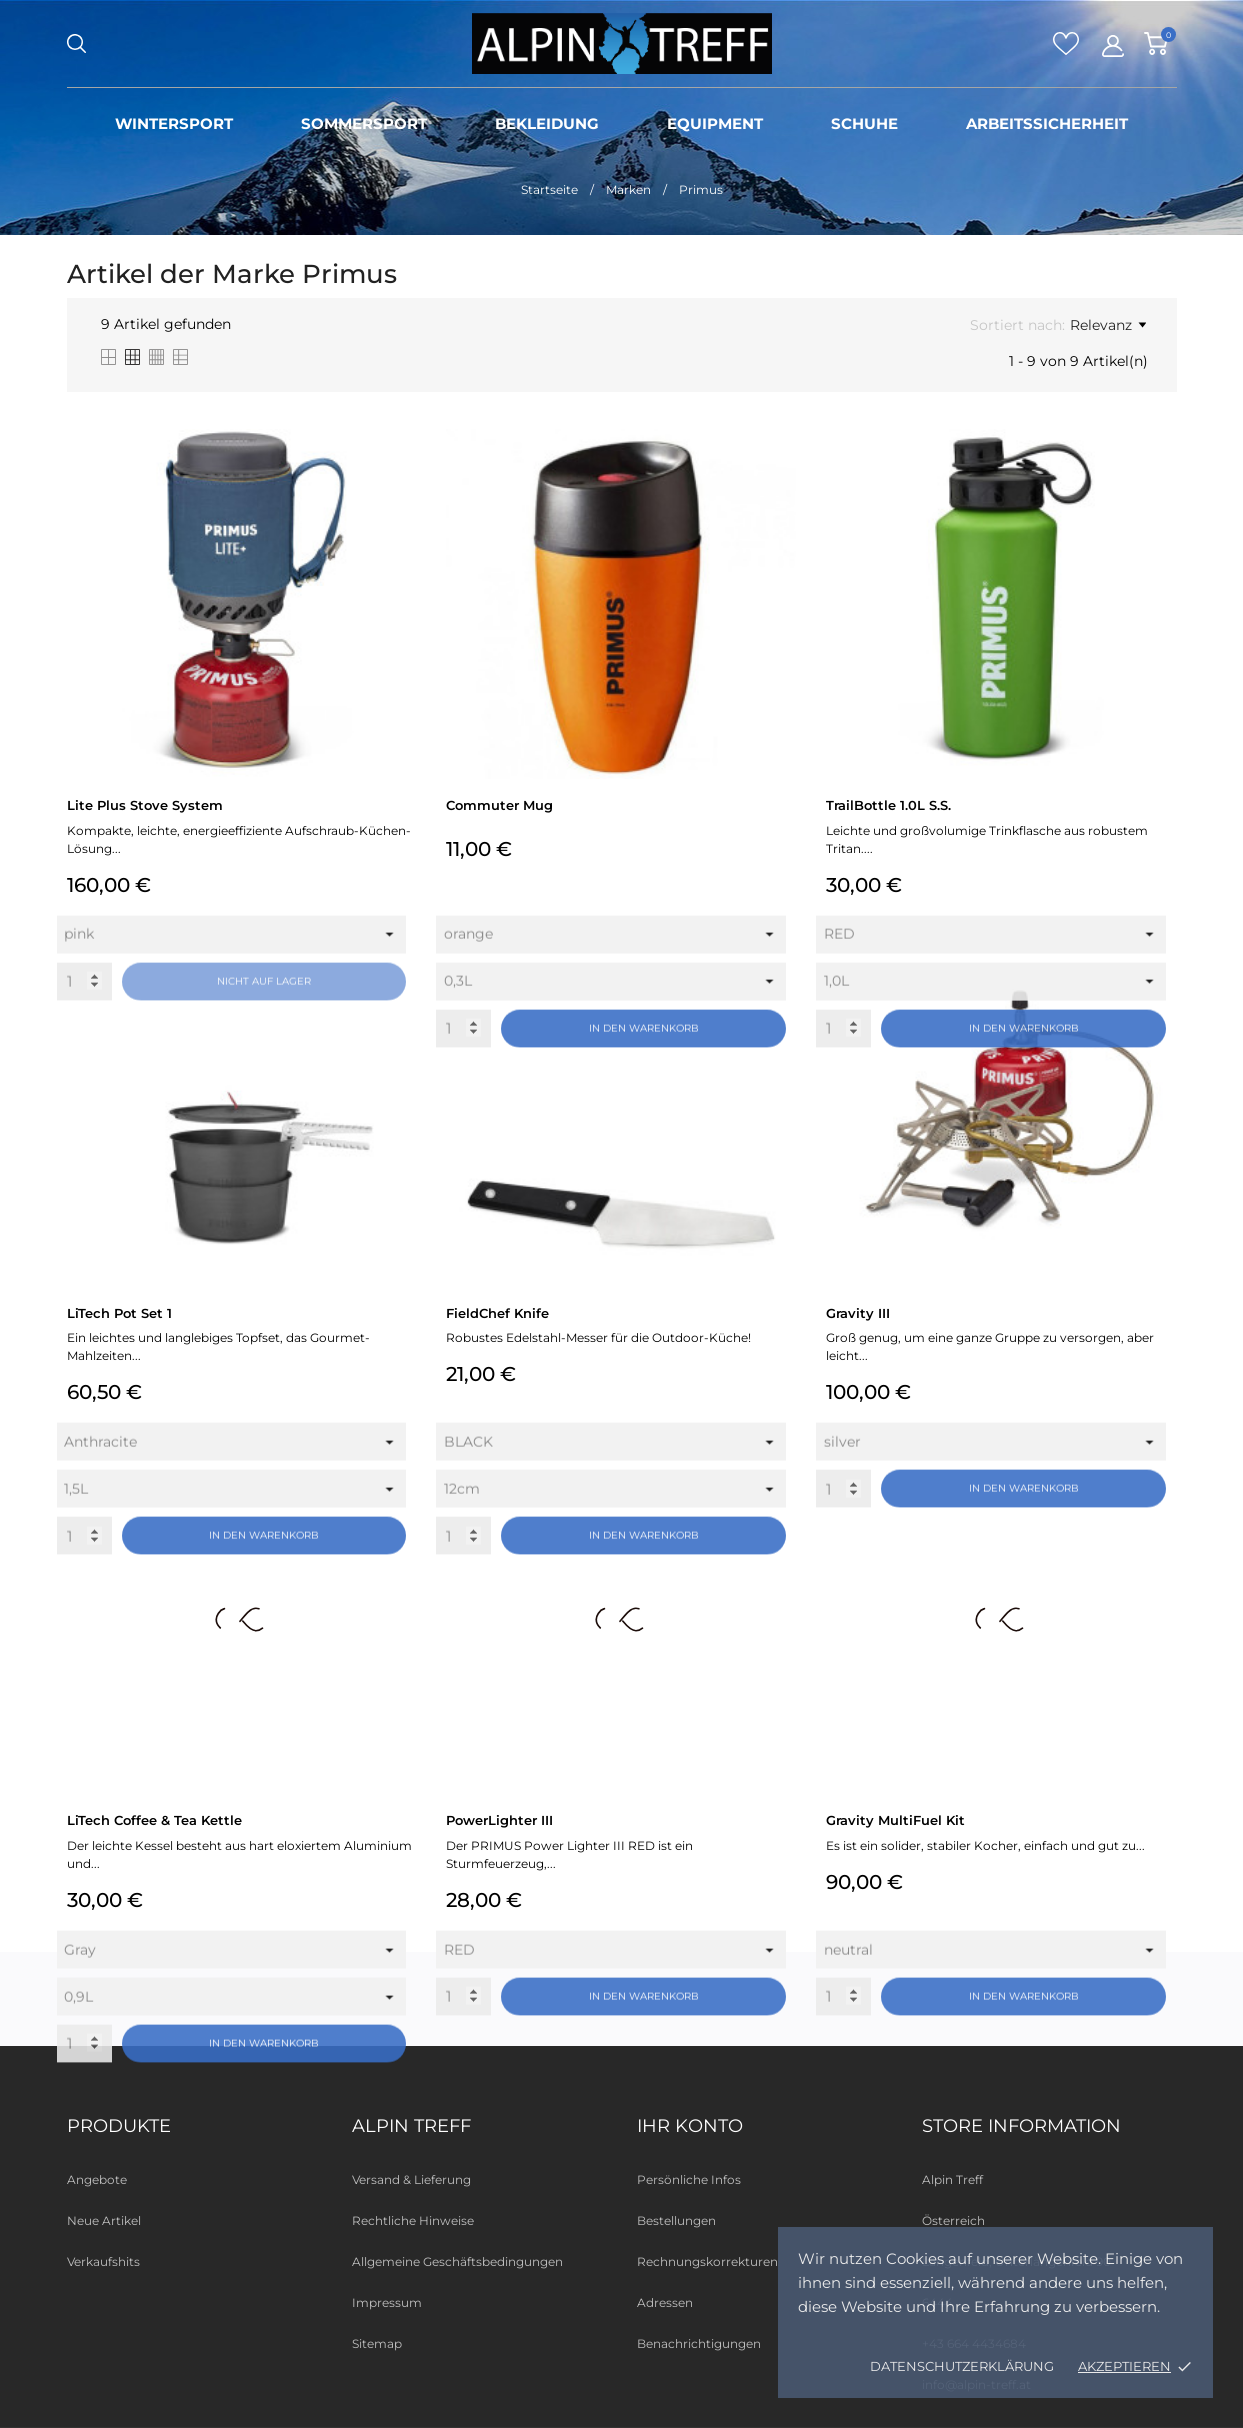  What do you see at coordinates (411, 2179) in the screenshot?
I see `Versand & Lieferung` at bounding box center [411, 2179].